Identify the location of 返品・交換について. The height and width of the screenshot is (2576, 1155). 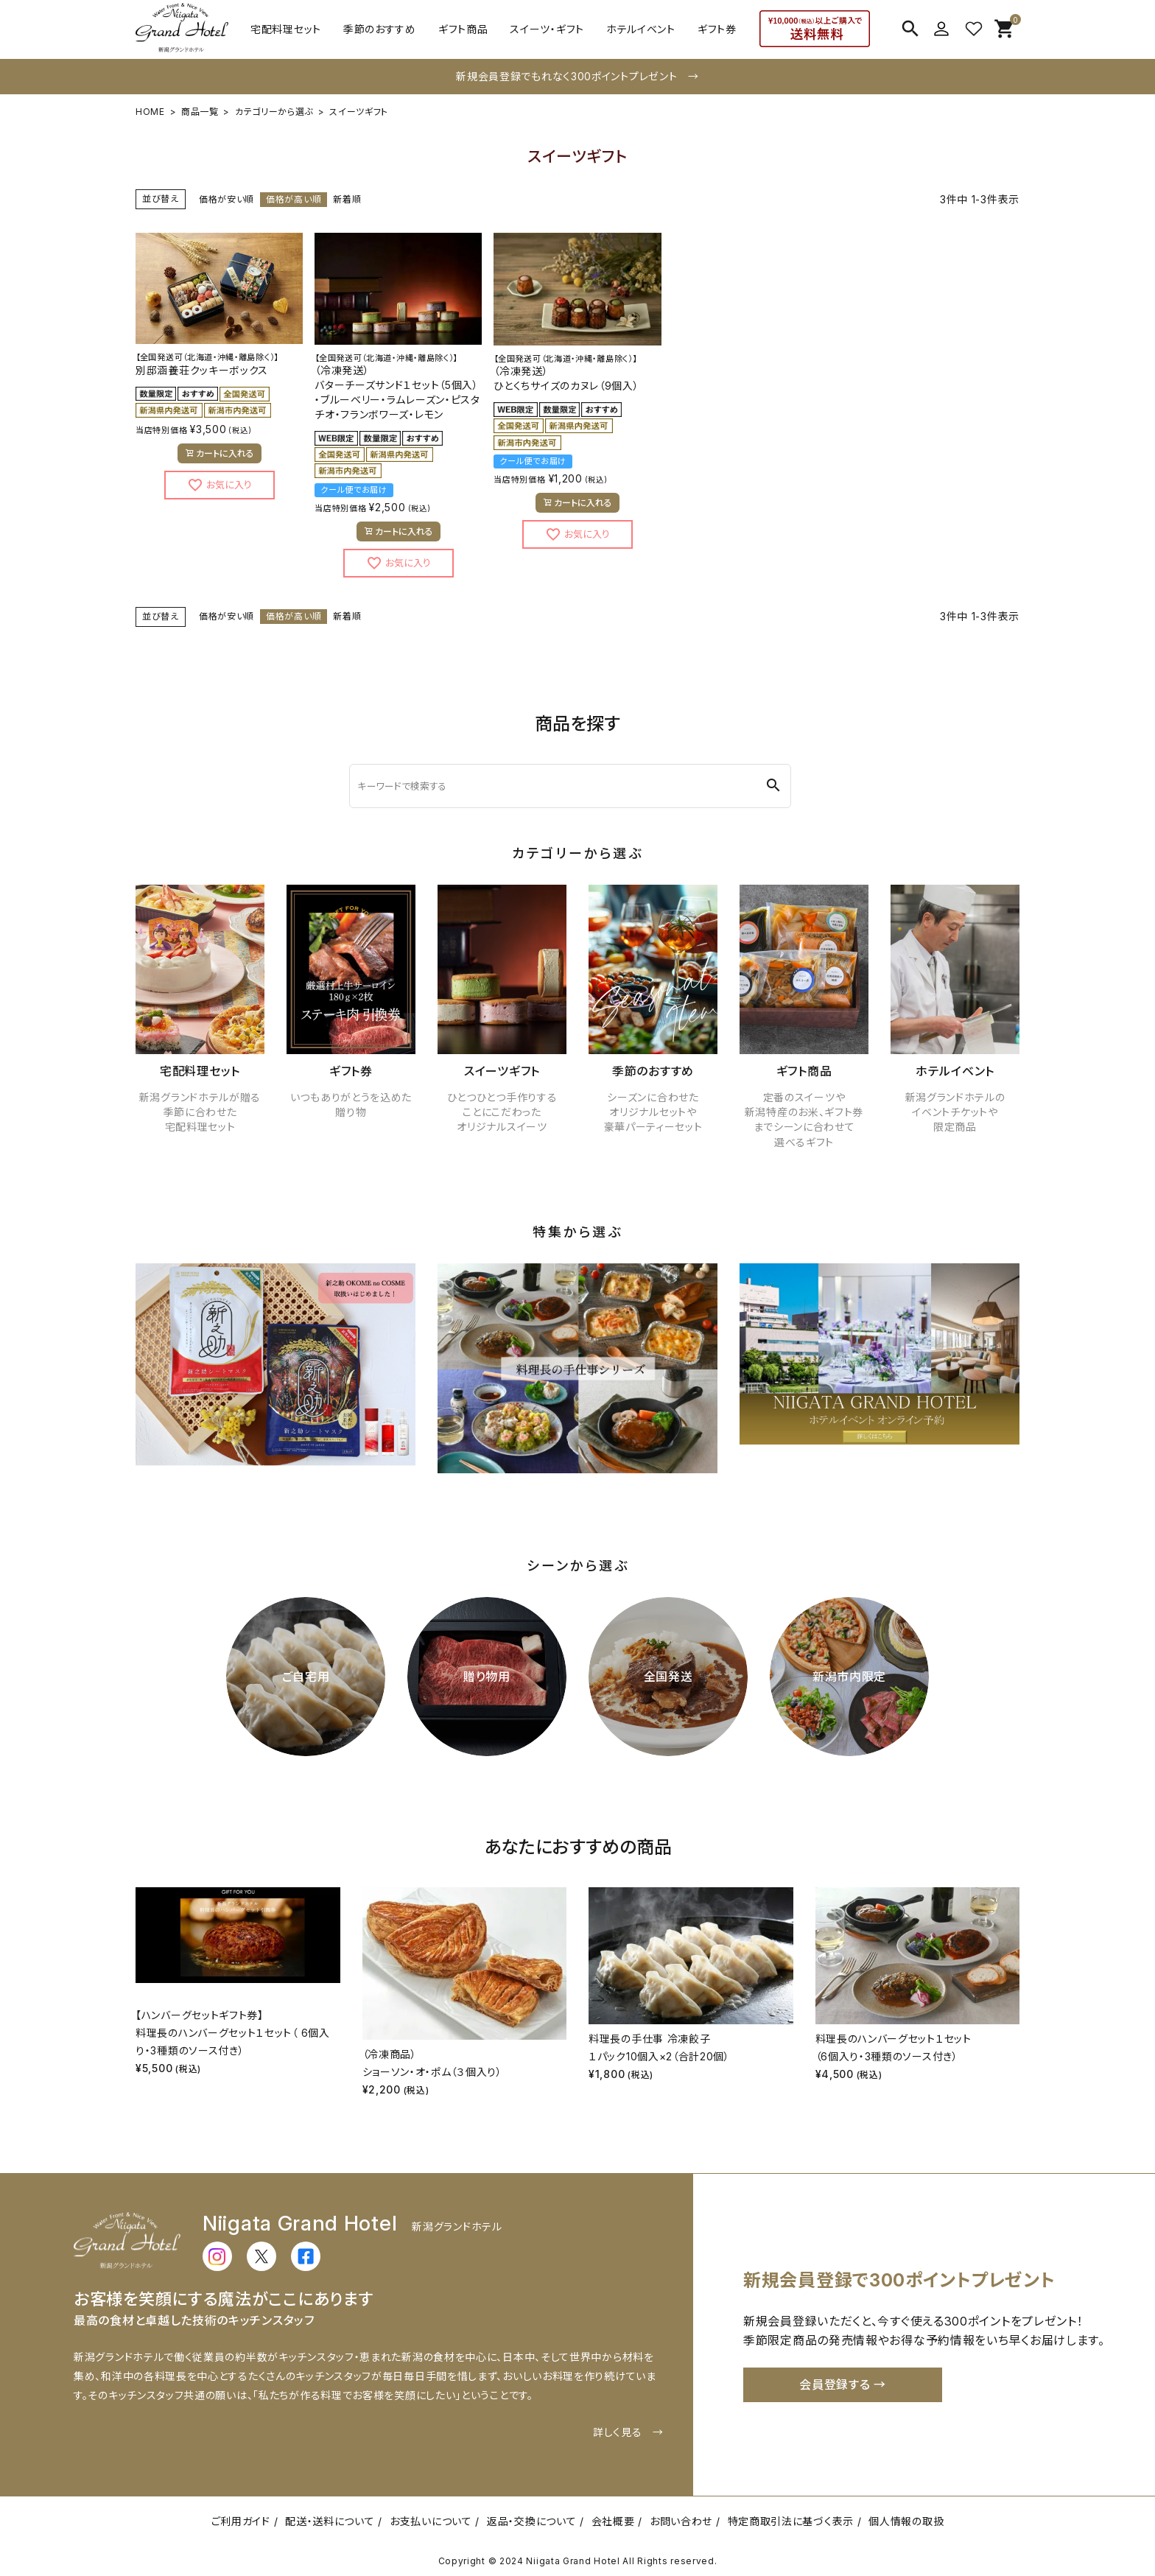
(531, 2521).